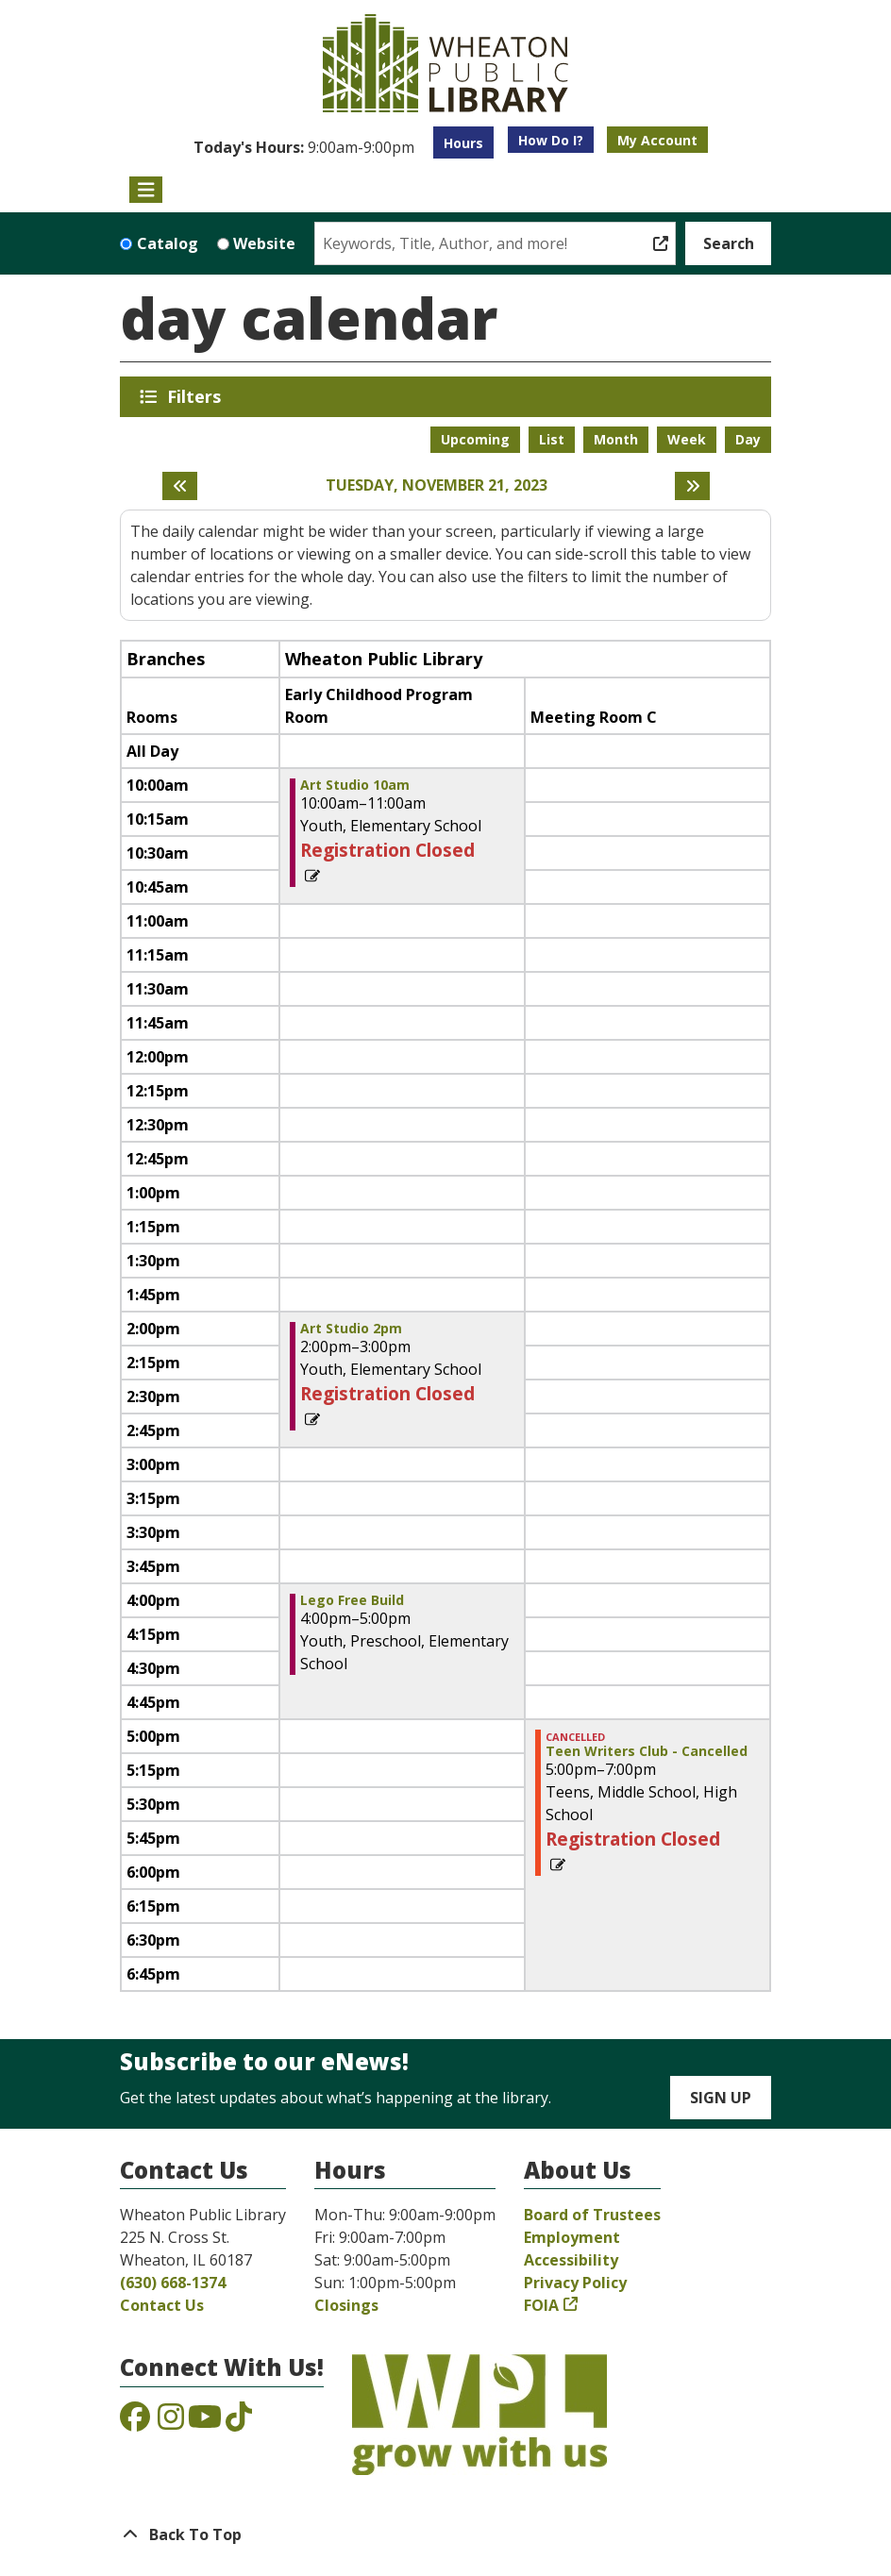 This screenshot has width=891, height=2576. I want to click on Day, so click(748, 439).